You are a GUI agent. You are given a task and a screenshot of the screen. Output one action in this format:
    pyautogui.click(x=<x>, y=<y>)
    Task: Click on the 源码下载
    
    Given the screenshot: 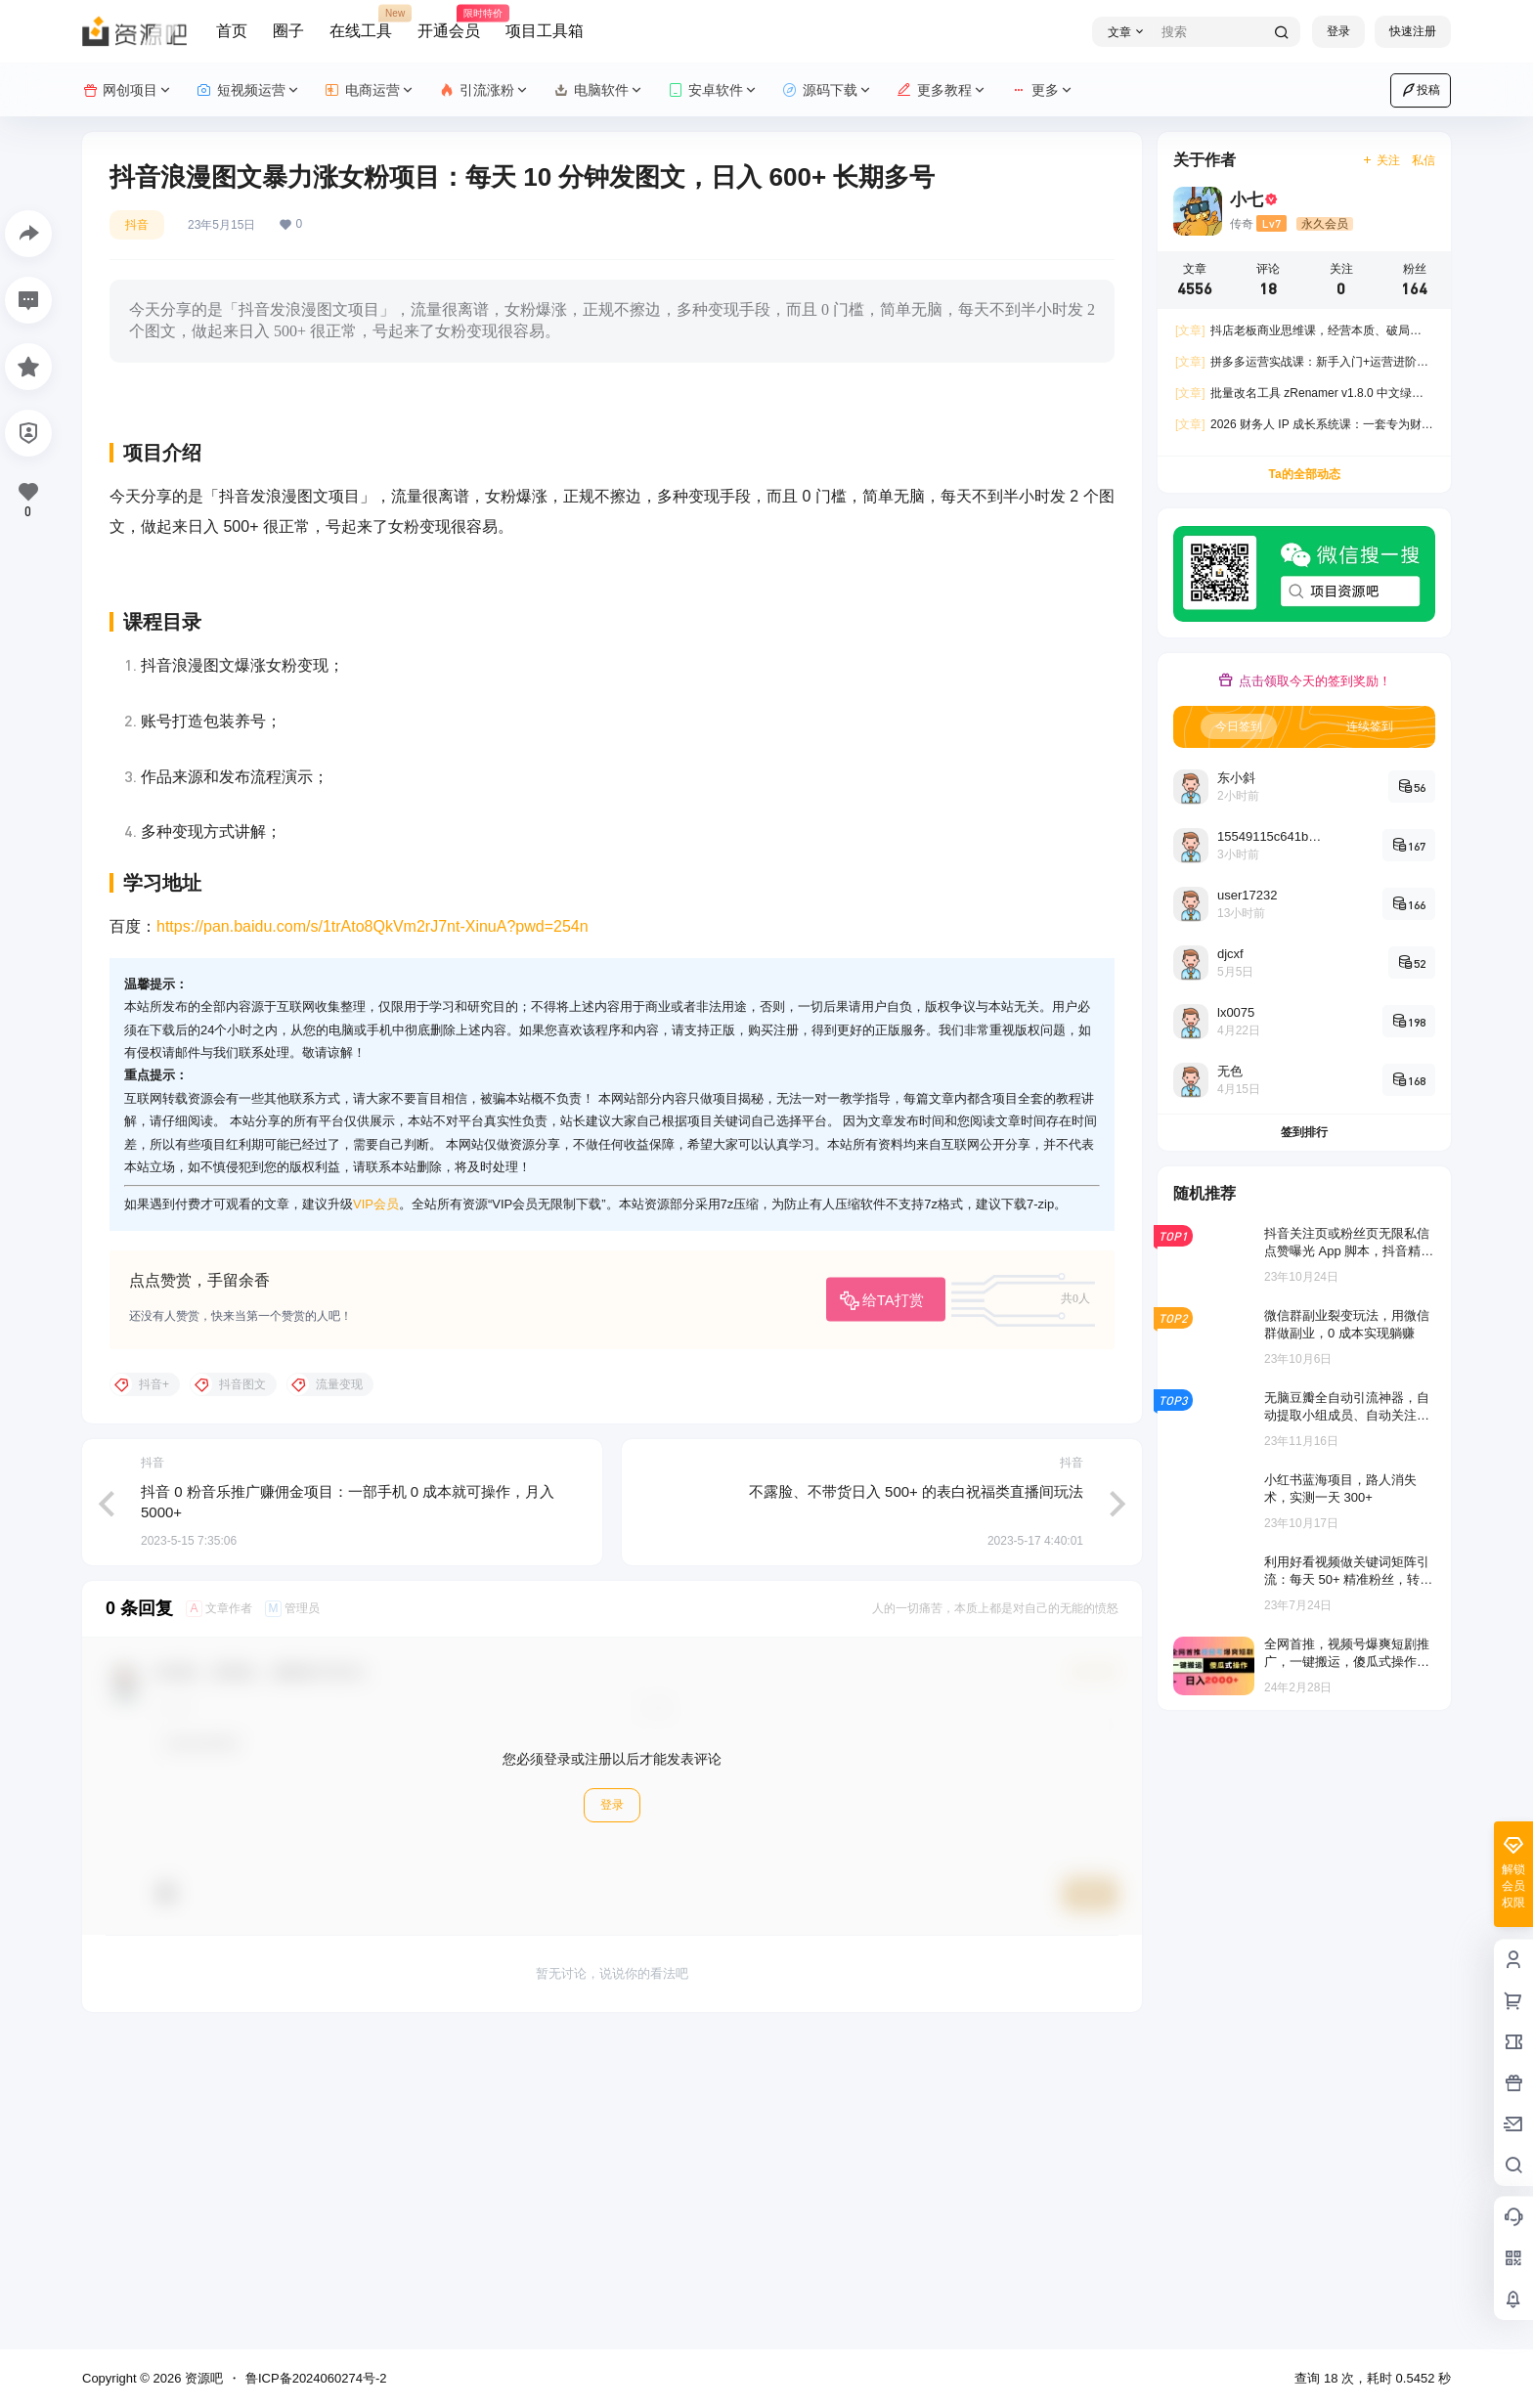 What is the action you would take?
    pyautogui.click(x=827, y=90)
    